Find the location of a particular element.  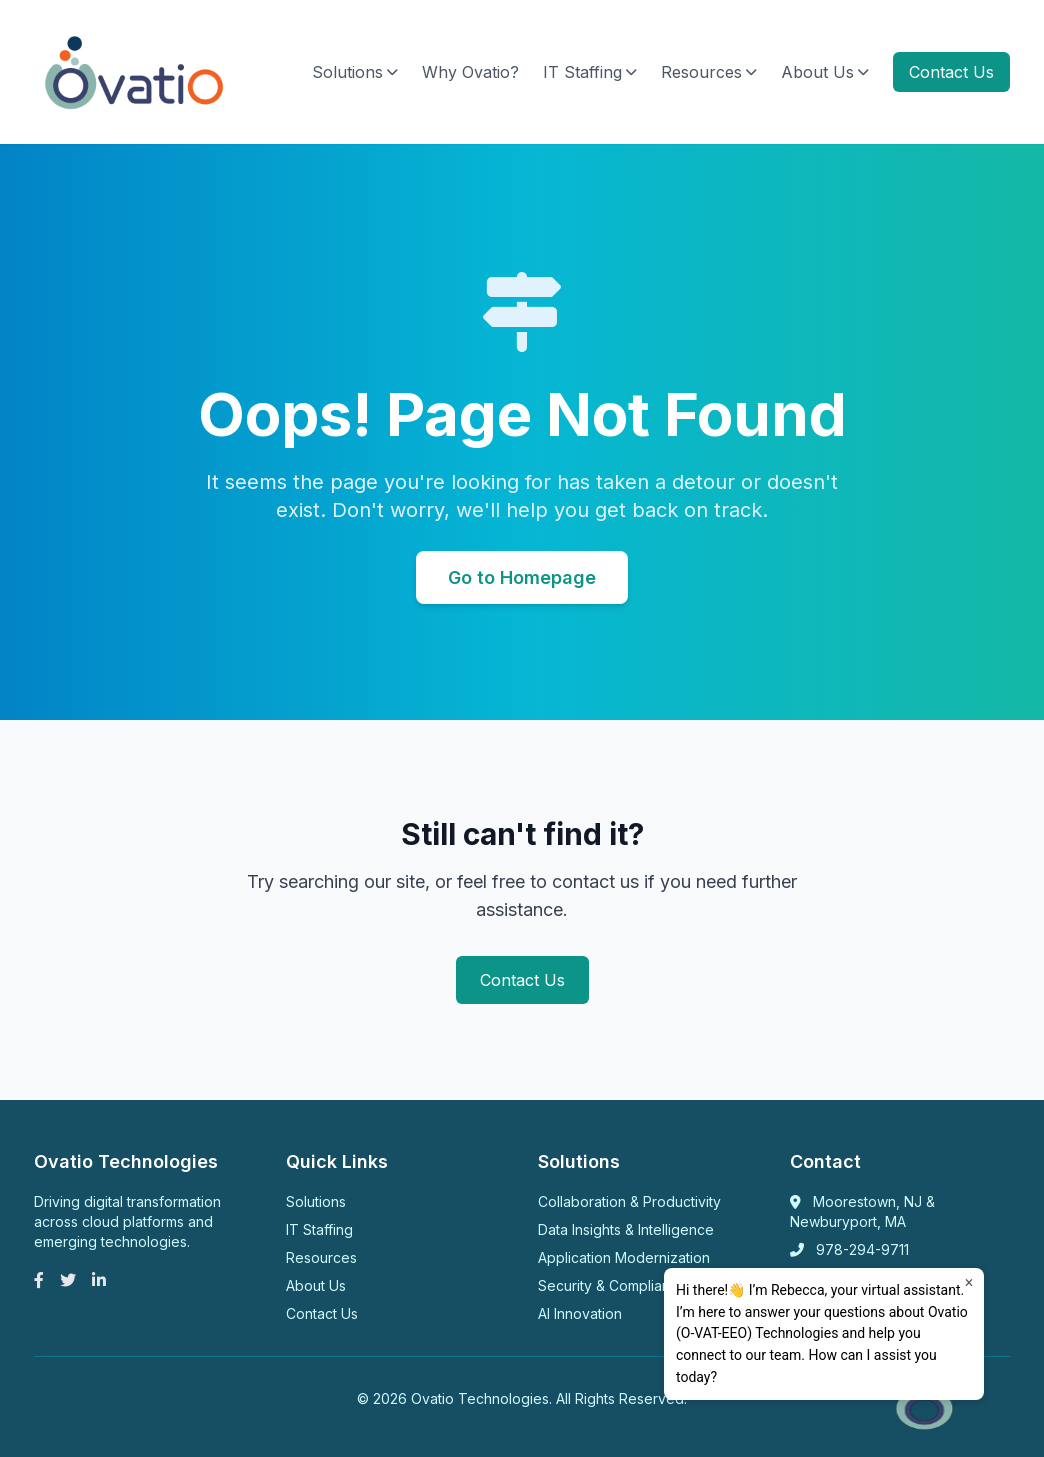

Application Modernization is located at coordinates (624, 1257).